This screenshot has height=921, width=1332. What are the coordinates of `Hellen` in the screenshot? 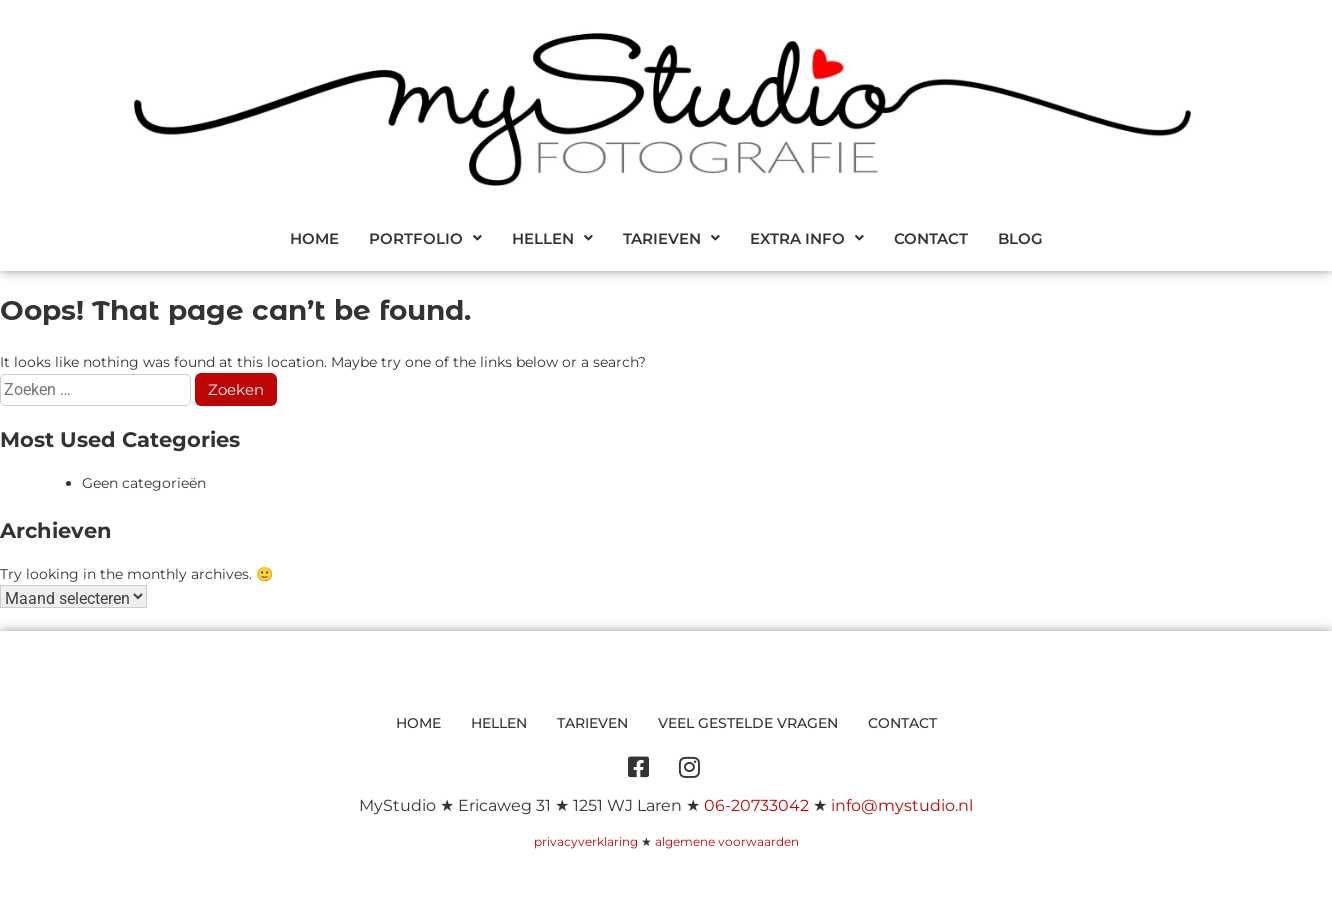 It's located at (552, 238).